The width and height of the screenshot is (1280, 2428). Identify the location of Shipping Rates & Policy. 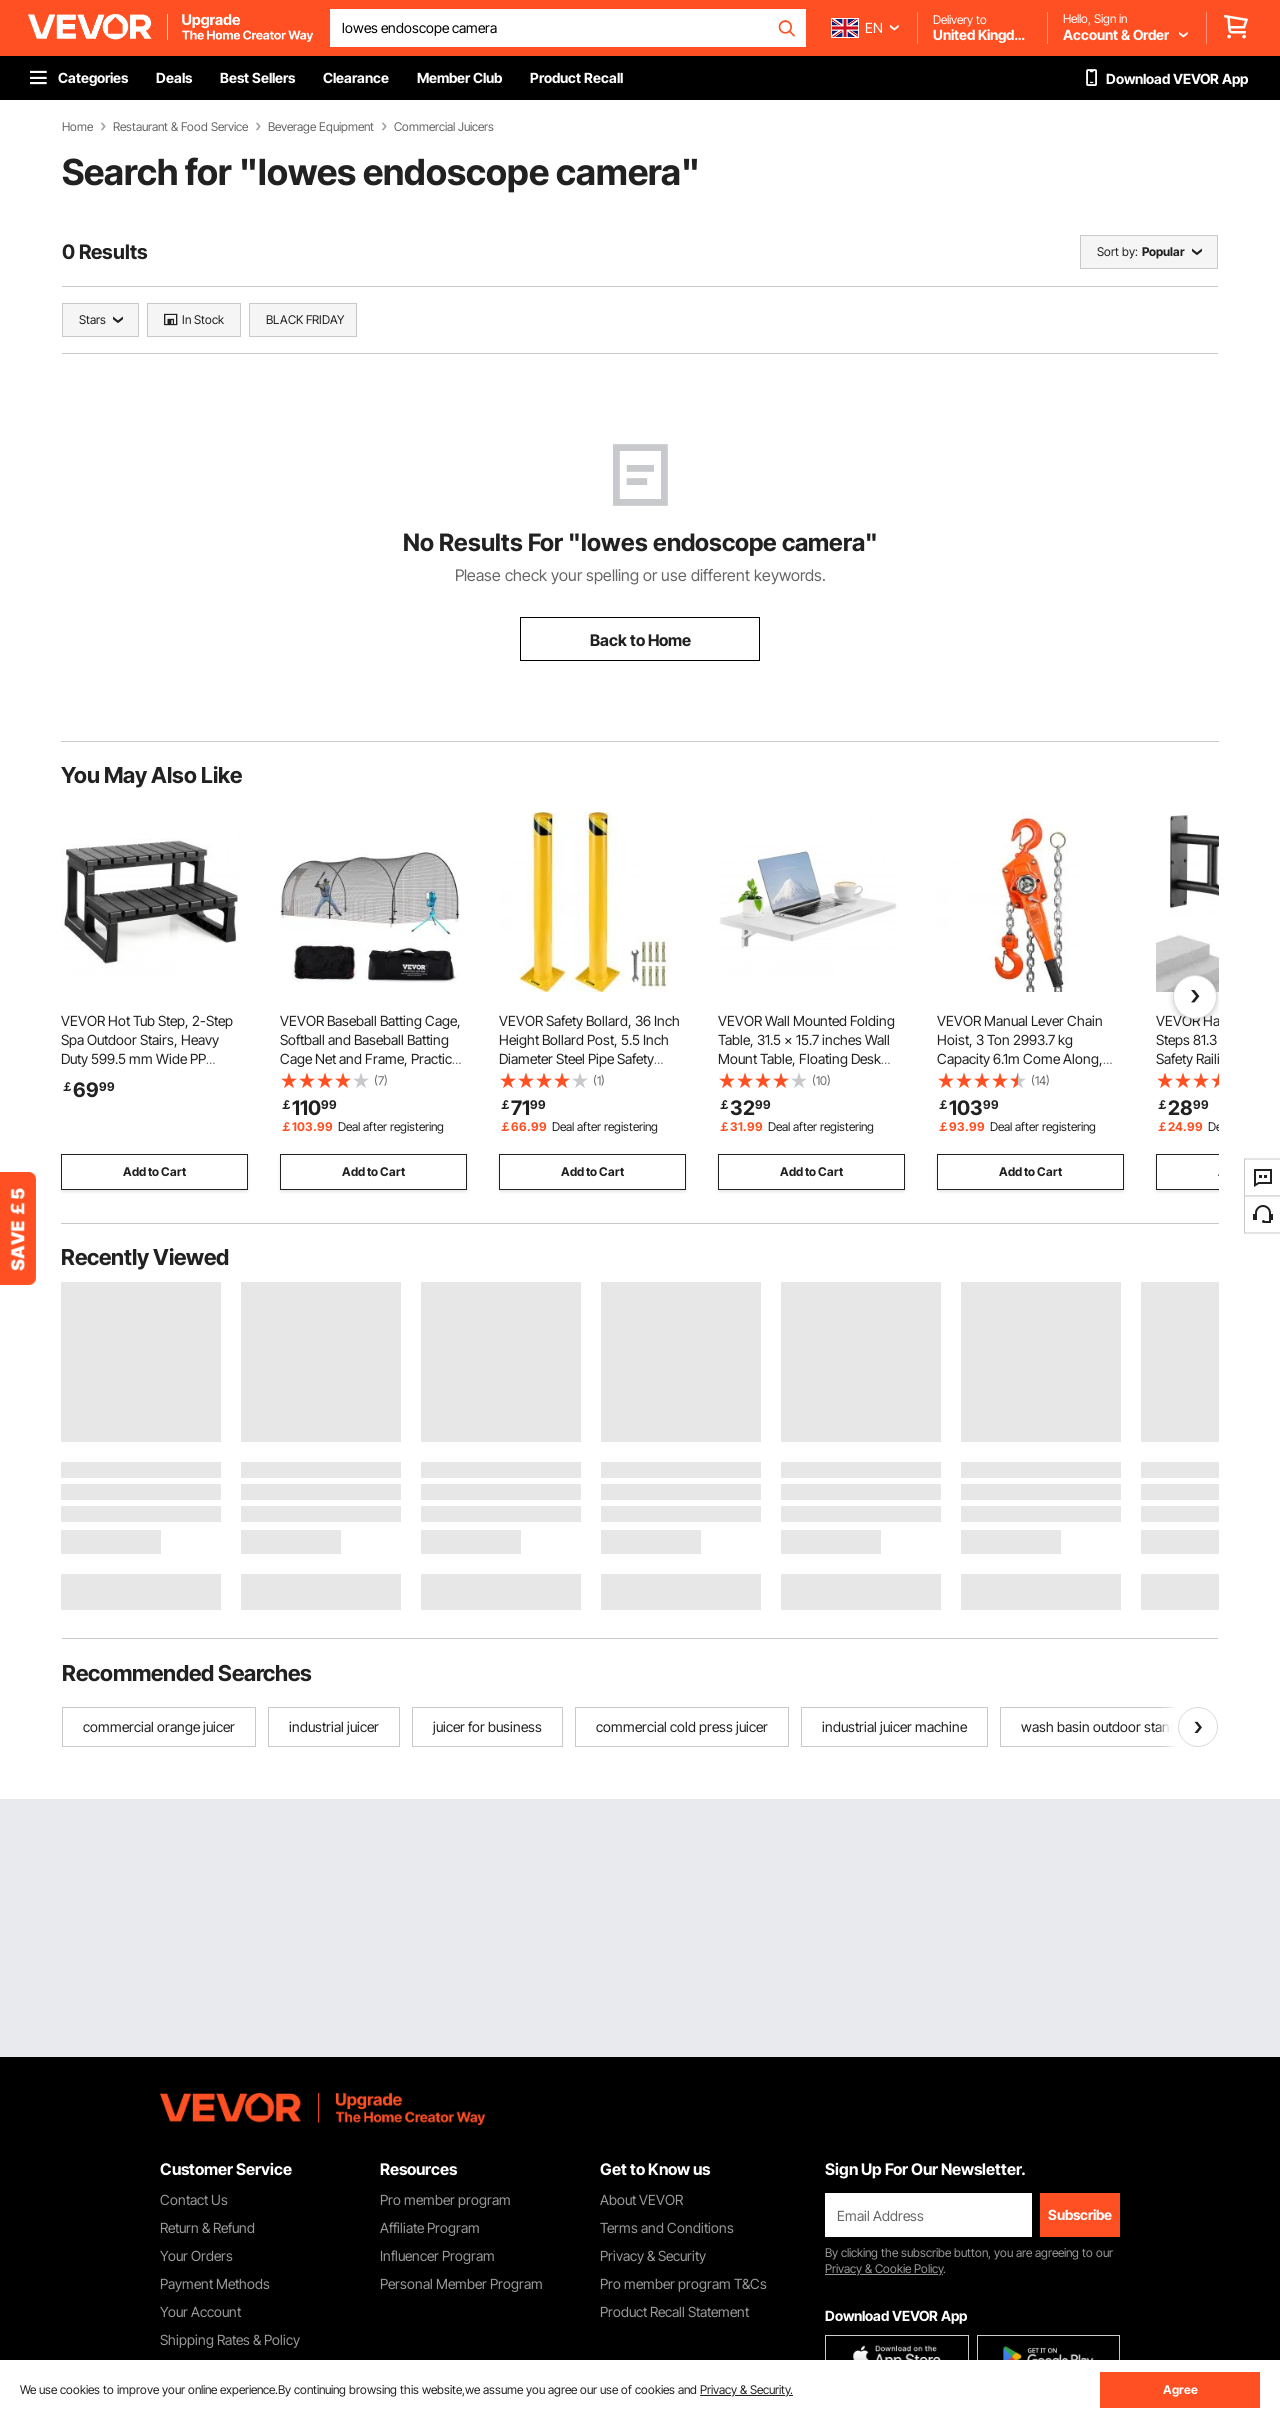
(230, 2339).